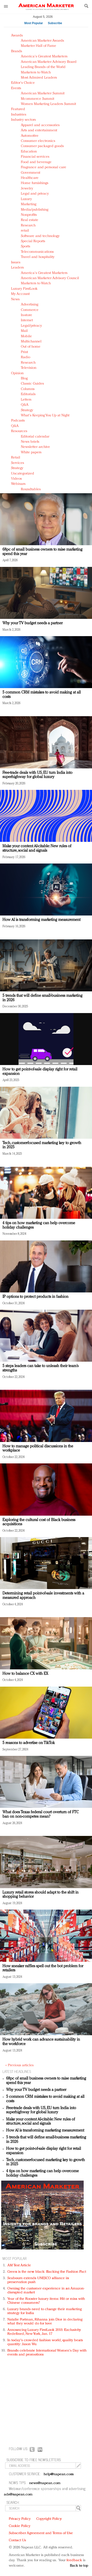  I want to click on Announcing Luxury FirstLook 2018: Exclusivity Redefined, New York, Jan. 17, so click(44, 2332).